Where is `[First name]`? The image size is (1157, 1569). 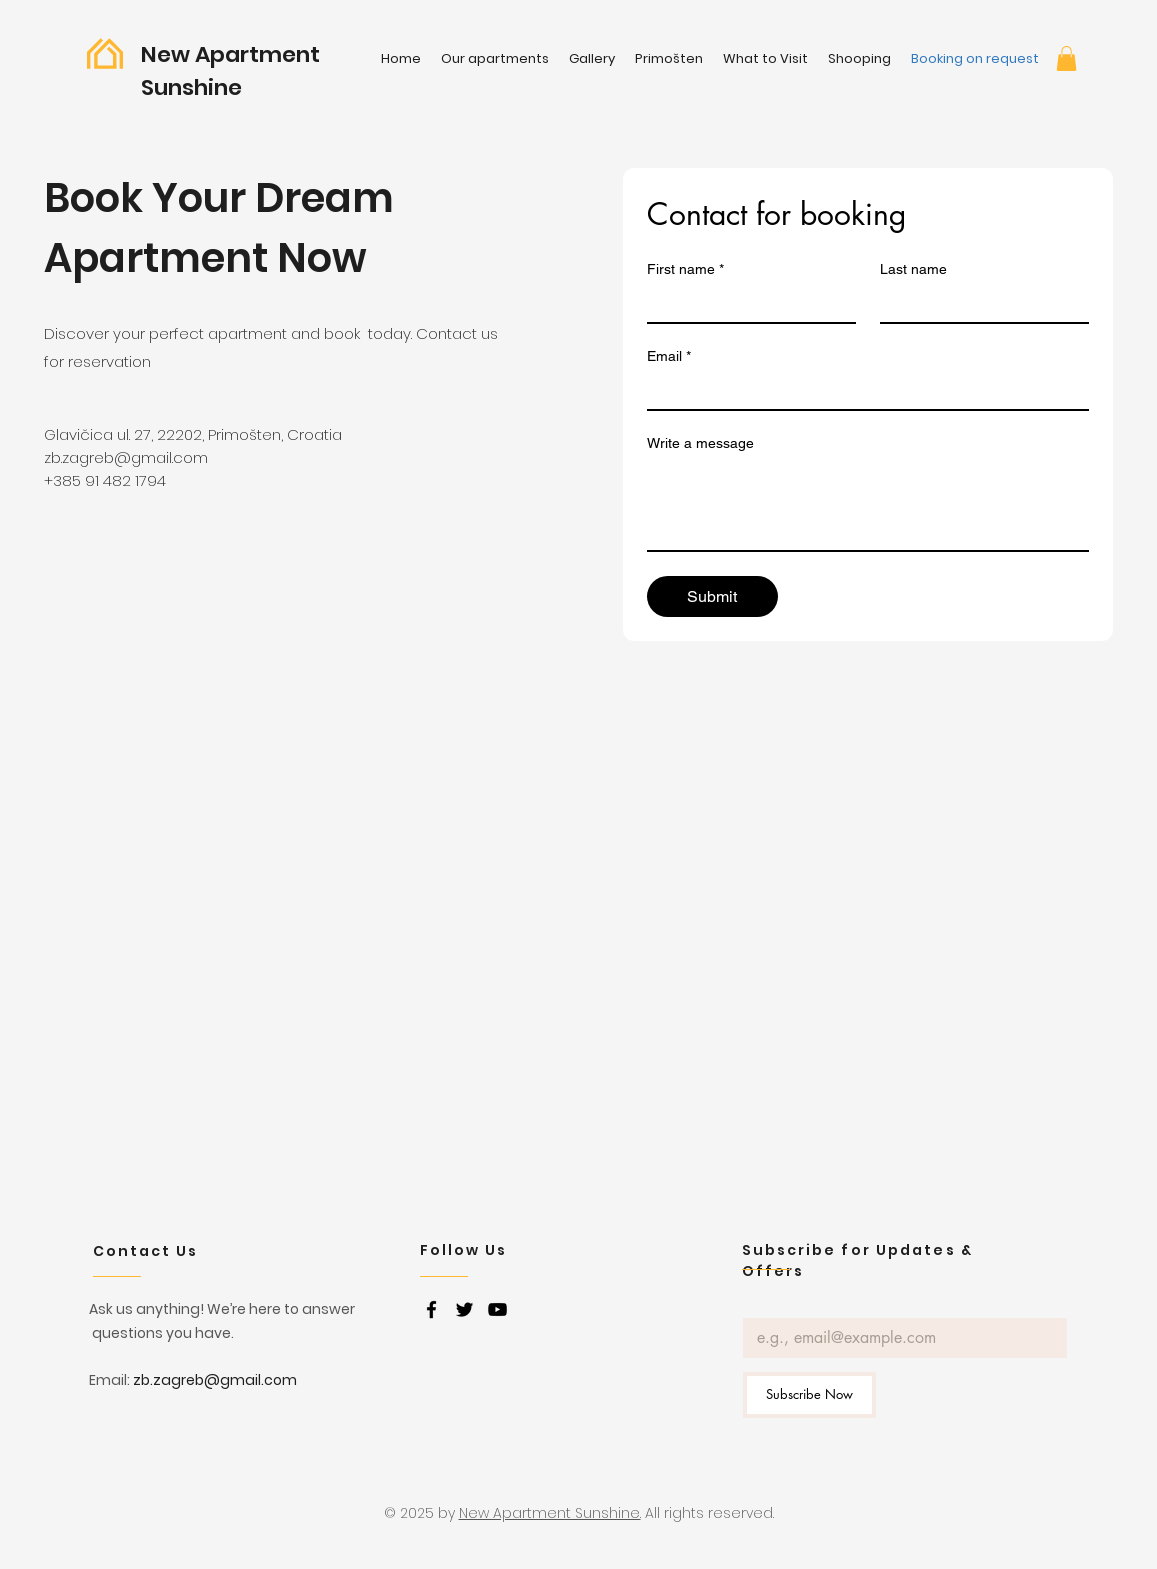 [First name] is located at coordinates (745, 304).